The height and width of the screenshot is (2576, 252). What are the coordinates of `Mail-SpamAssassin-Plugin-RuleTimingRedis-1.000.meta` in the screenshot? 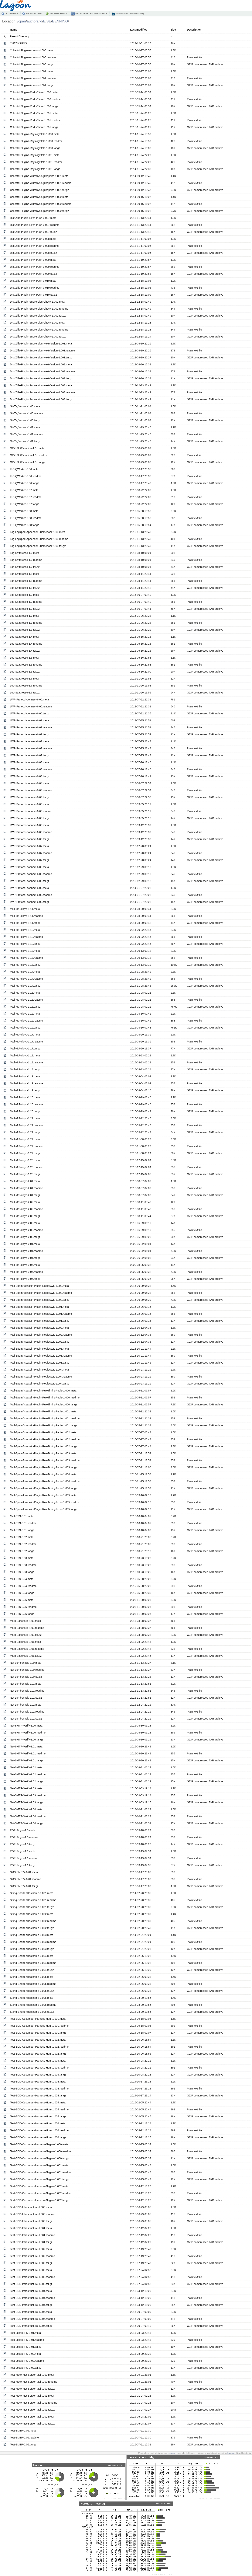 It's located at (43, 1390).